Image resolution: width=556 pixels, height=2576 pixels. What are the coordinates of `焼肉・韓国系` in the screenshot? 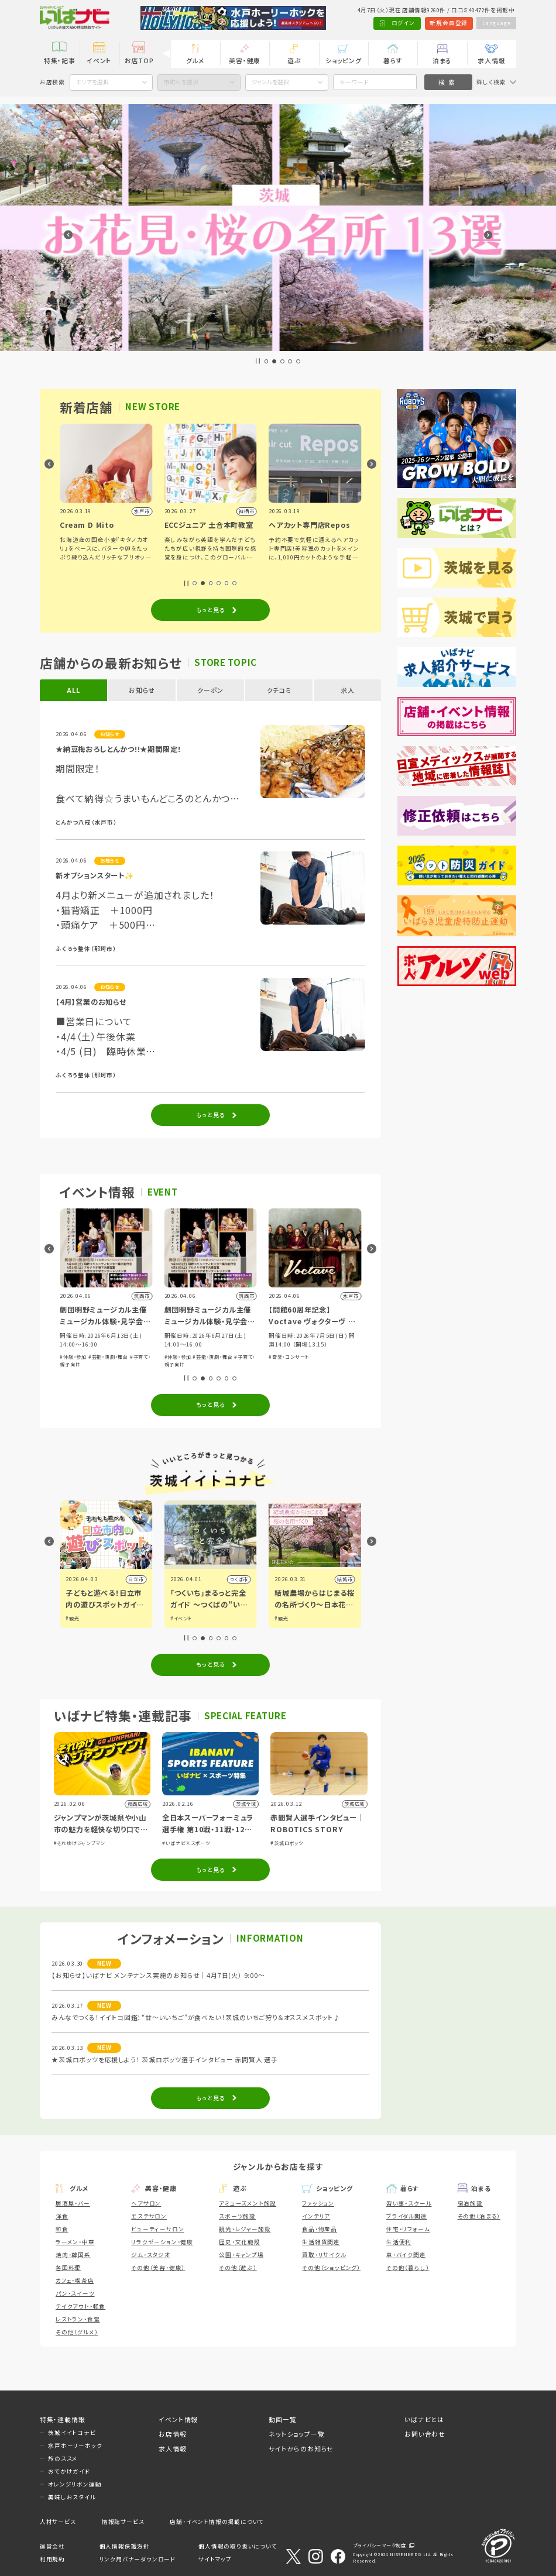 It's located at (73, 2255).